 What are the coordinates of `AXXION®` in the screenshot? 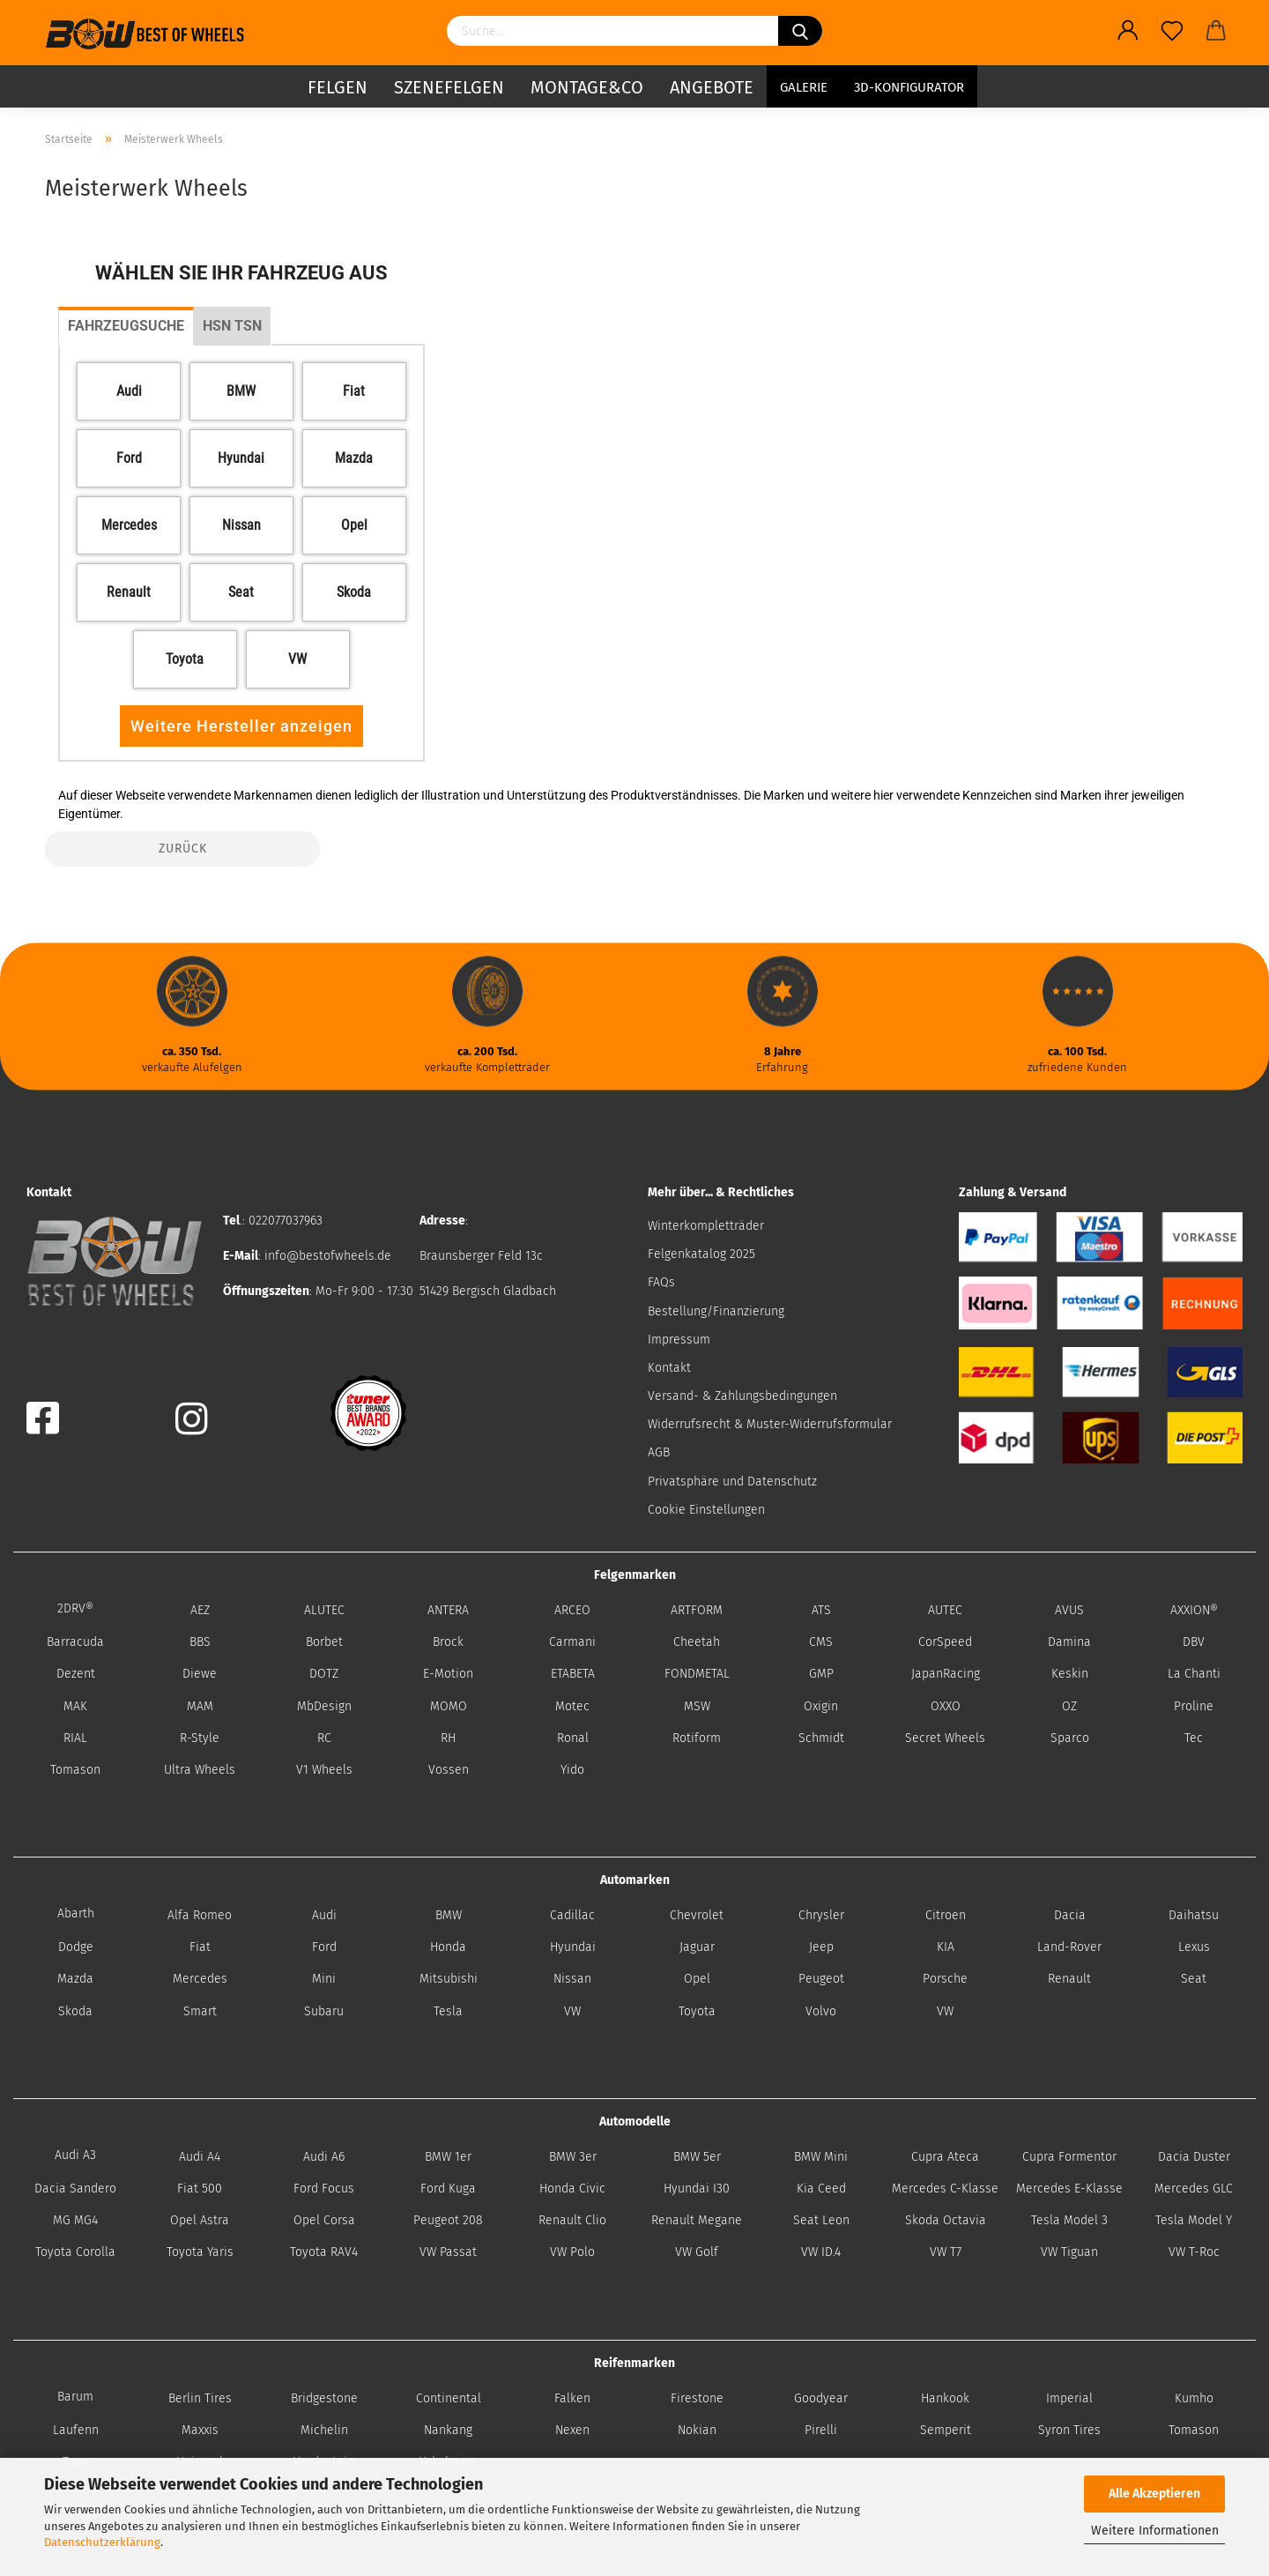 It's located at (1194, 1610).